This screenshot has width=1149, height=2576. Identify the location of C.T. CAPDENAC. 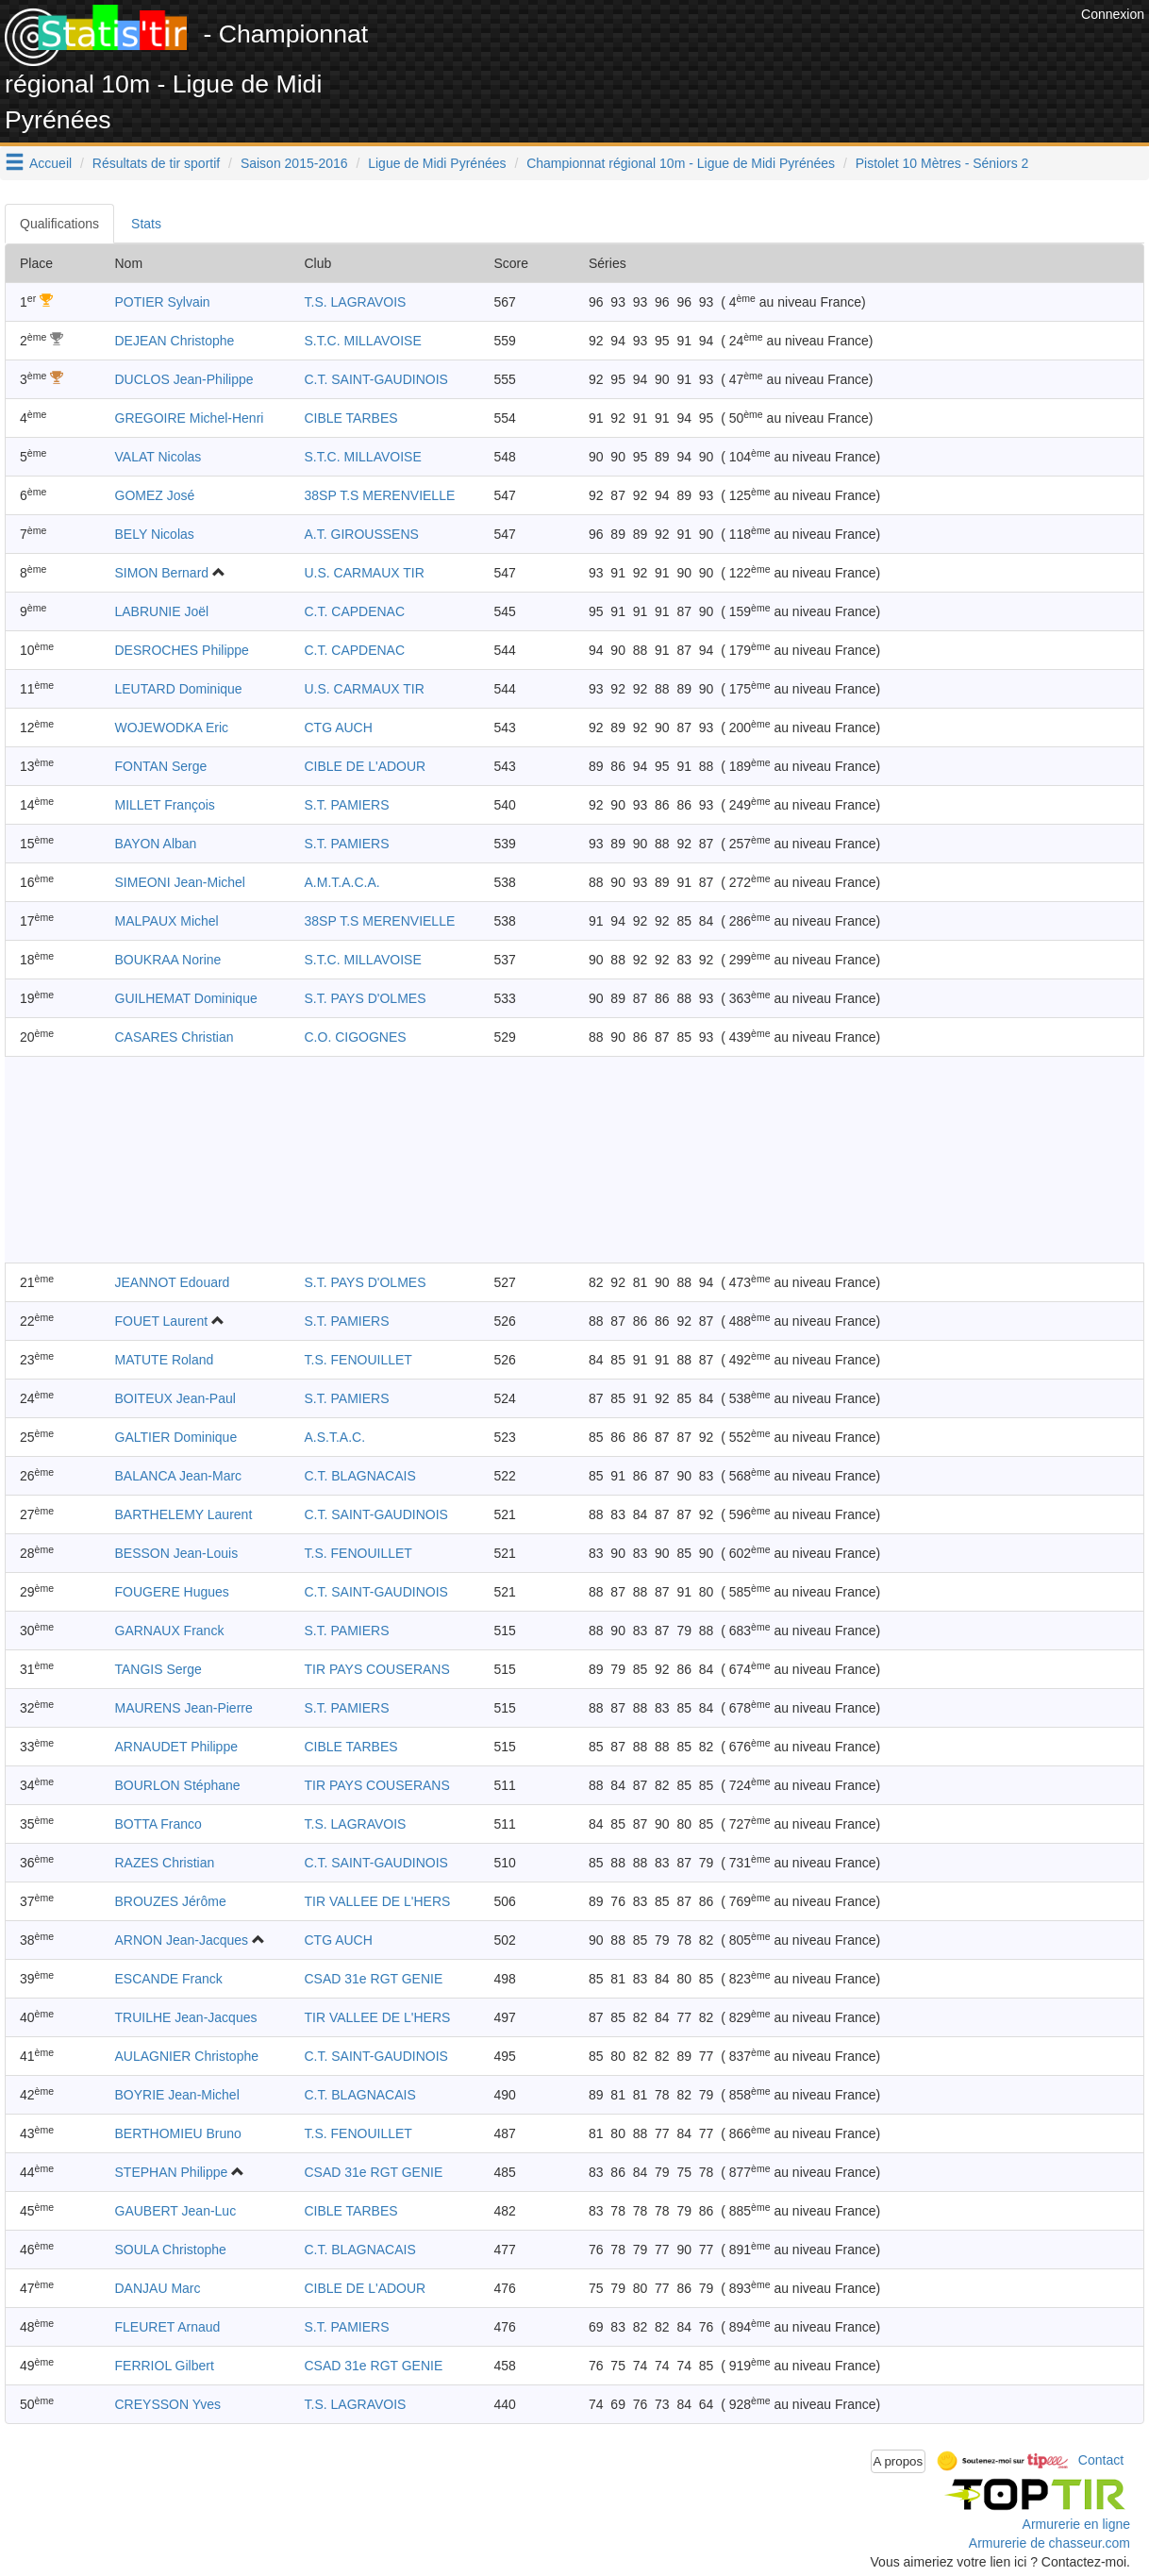
(355, 611).